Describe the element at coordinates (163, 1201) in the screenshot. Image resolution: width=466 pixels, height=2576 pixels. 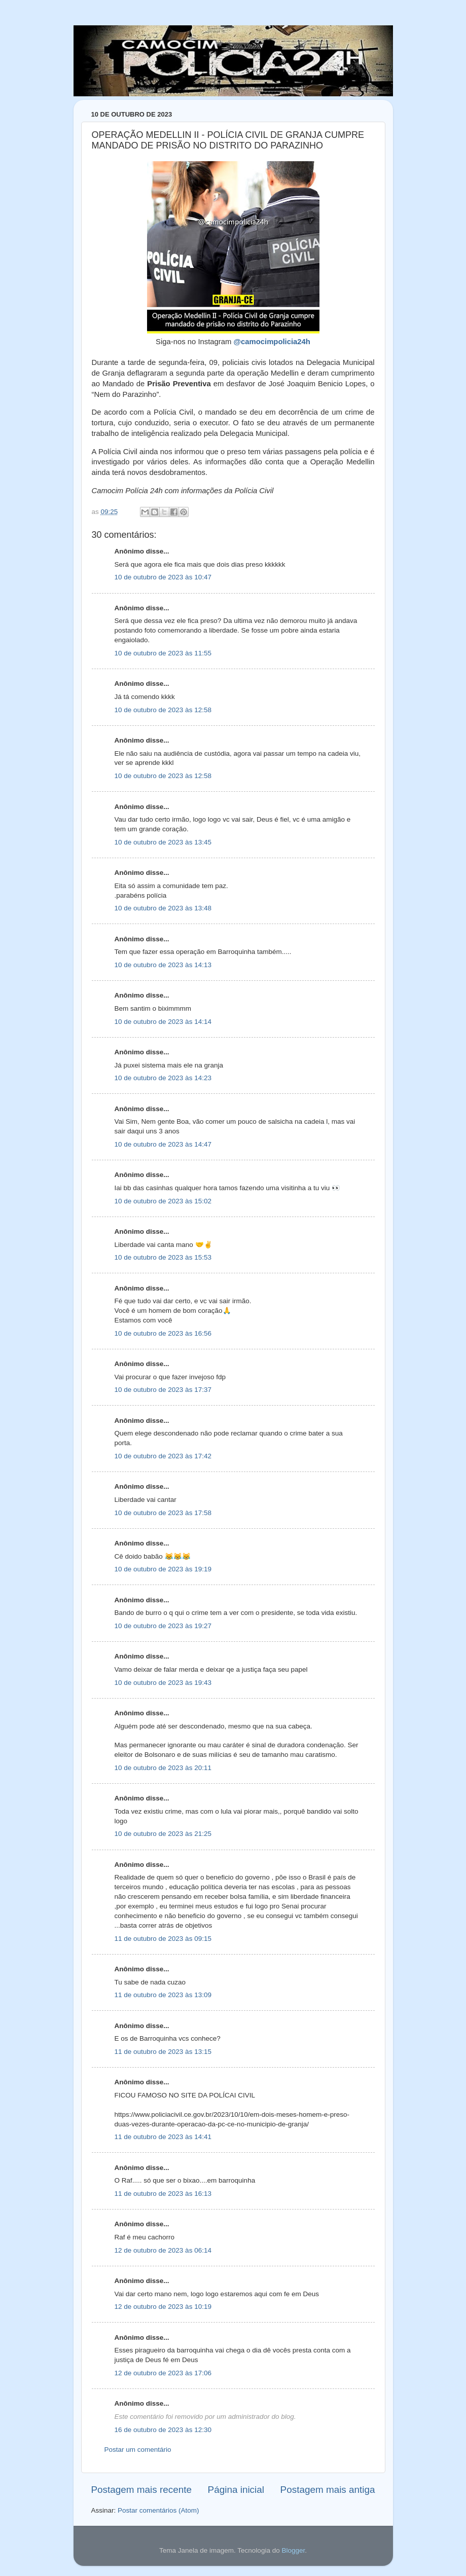
I see `10 de outubro de 2023 às 15:02` at that location.